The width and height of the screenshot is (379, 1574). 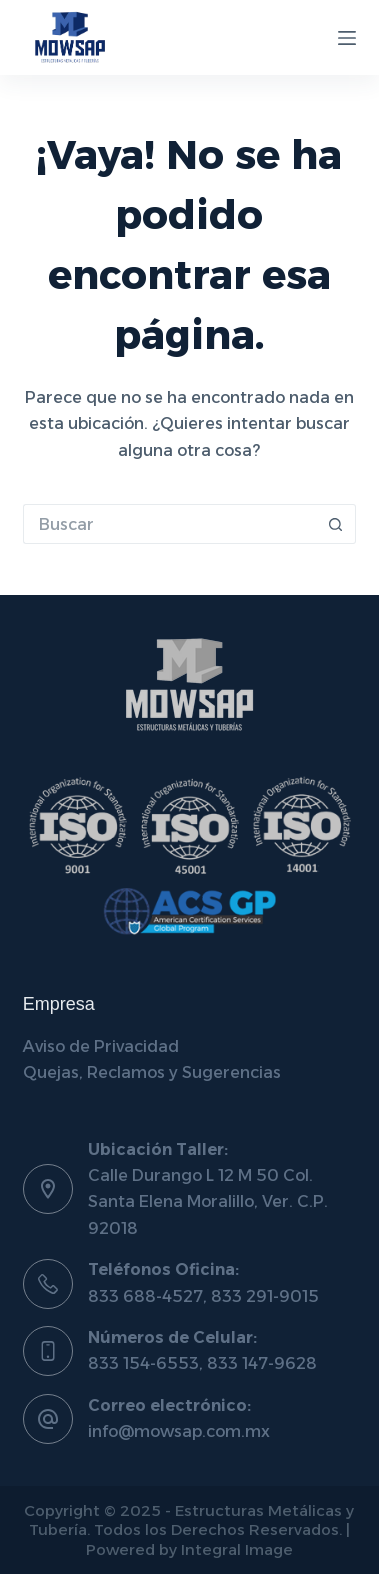 What do you see at coordinates (179, 1431) in the screenshot?
I see `info@mowsap.com.mx` at bounding box center [179, 1431].